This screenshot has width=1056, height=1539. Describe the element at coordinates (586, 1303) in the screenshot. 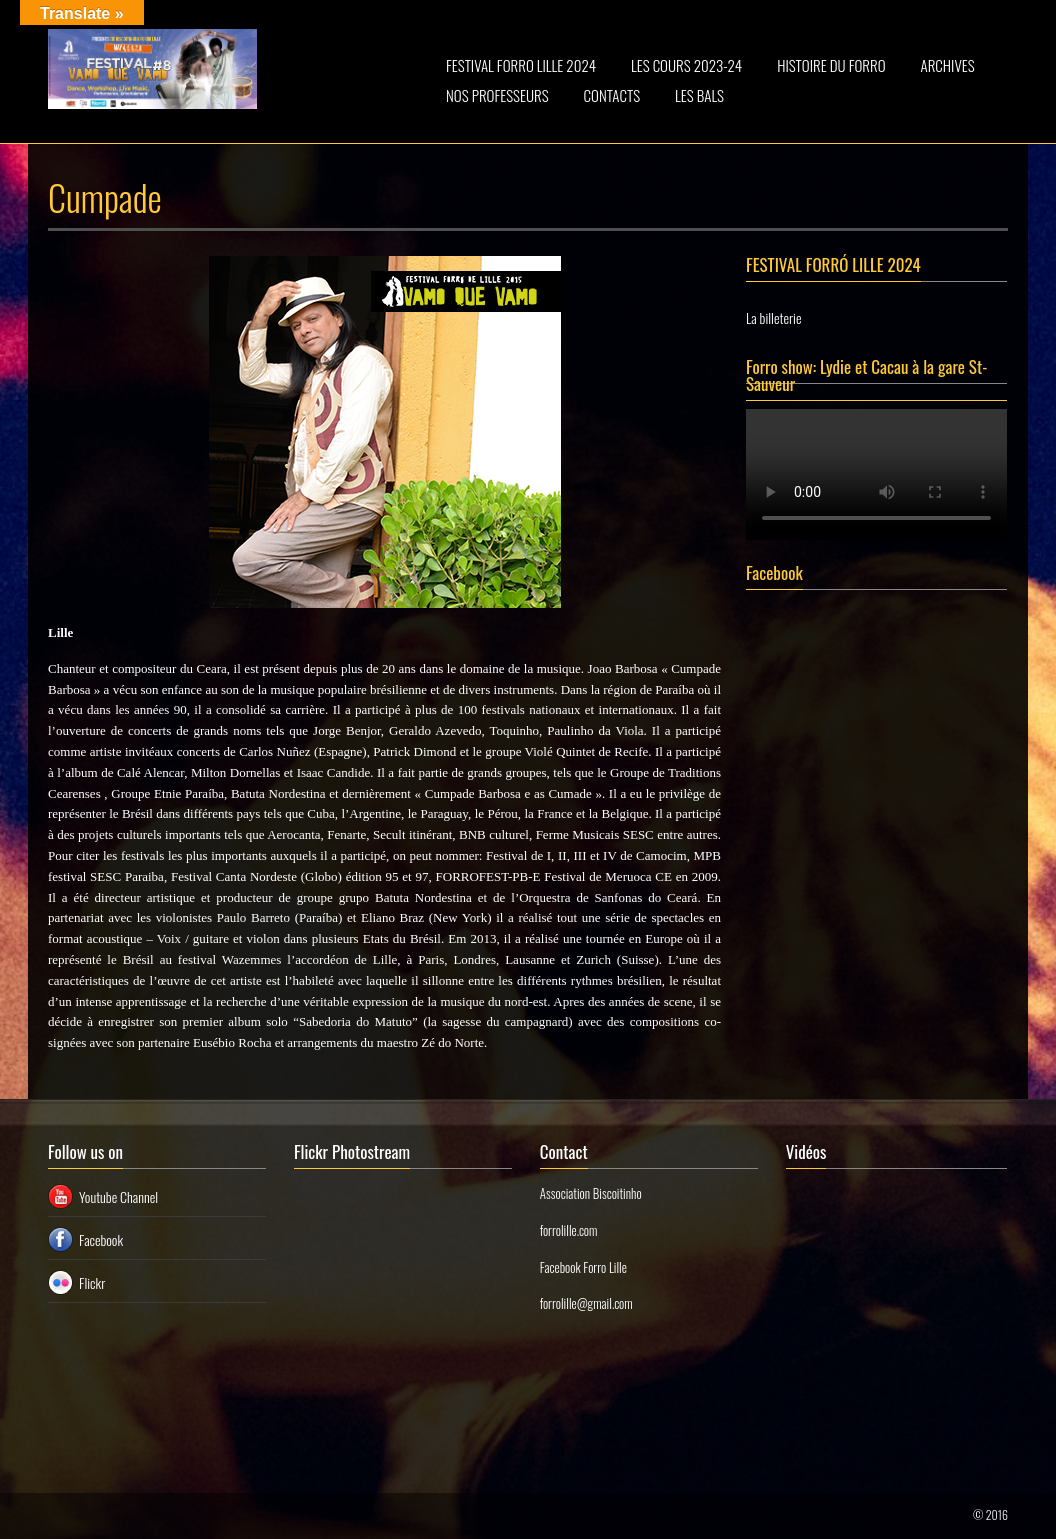

I see `forrolille@gmail.com` at that location.